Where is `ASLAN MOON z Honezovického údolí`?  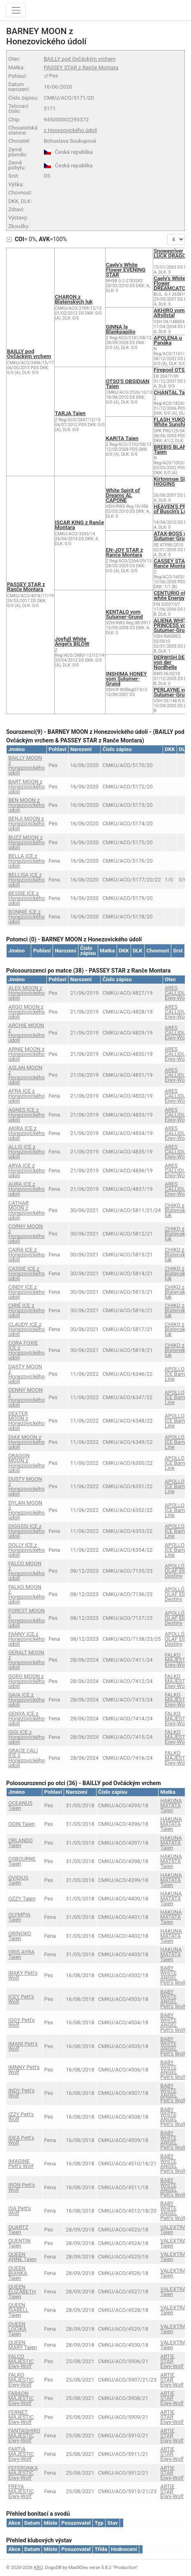
ASLAN MOON z Honezovického údolí is located at coordinates (26, 1074).